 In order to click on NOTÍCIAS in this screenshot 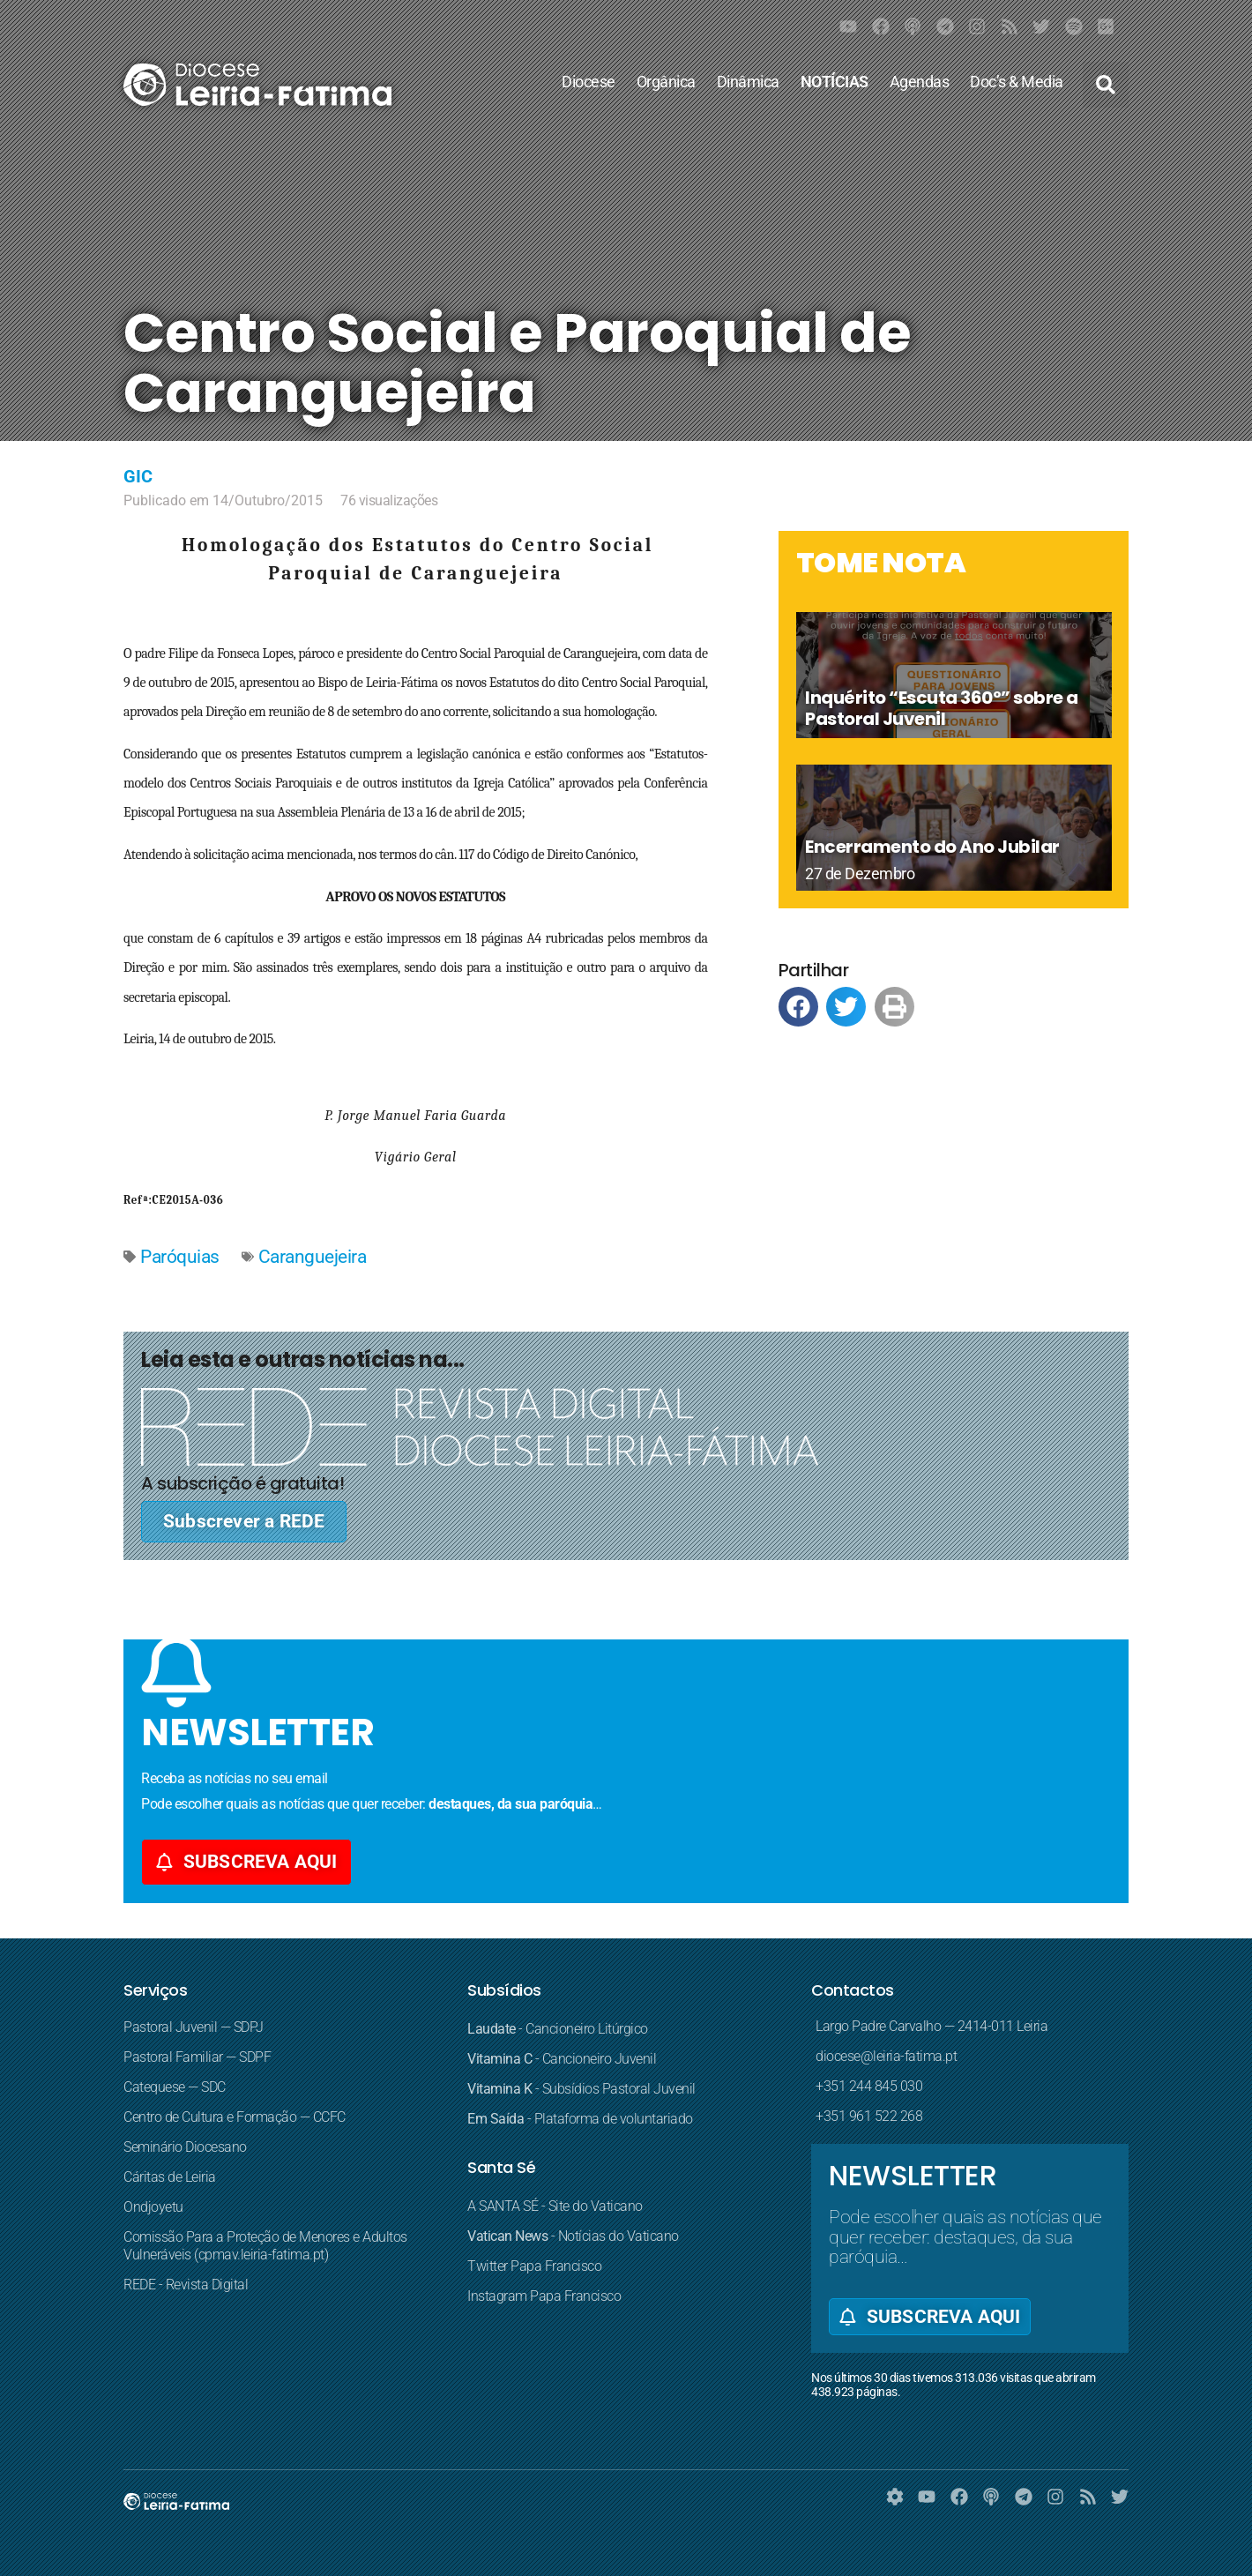, I will do `click(834, 82)`.